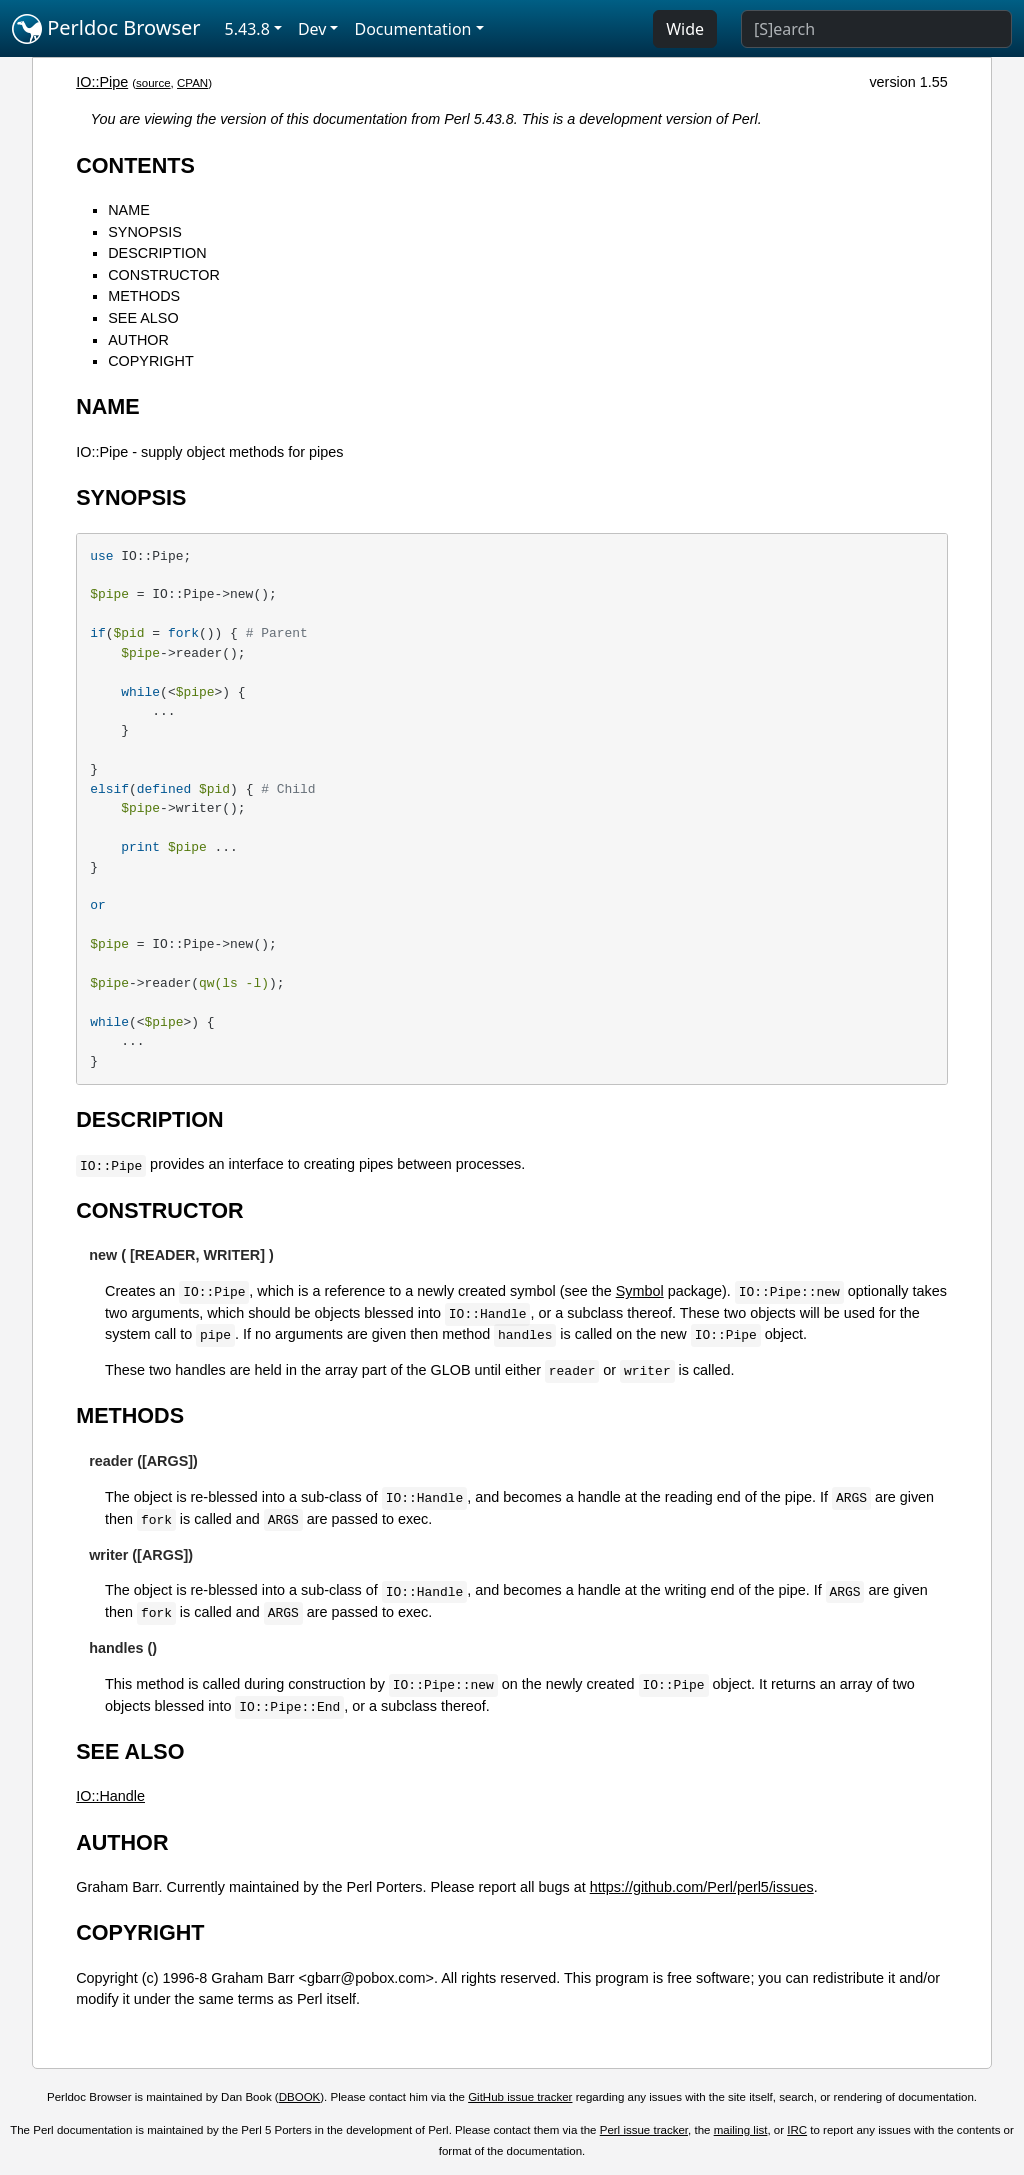 The width and height of the screenshot is (1024, 2175). What do you see at coordinates (110, 1796) in the screenshot?
I see `IO::Handle` at bounding box center [110, 1796].